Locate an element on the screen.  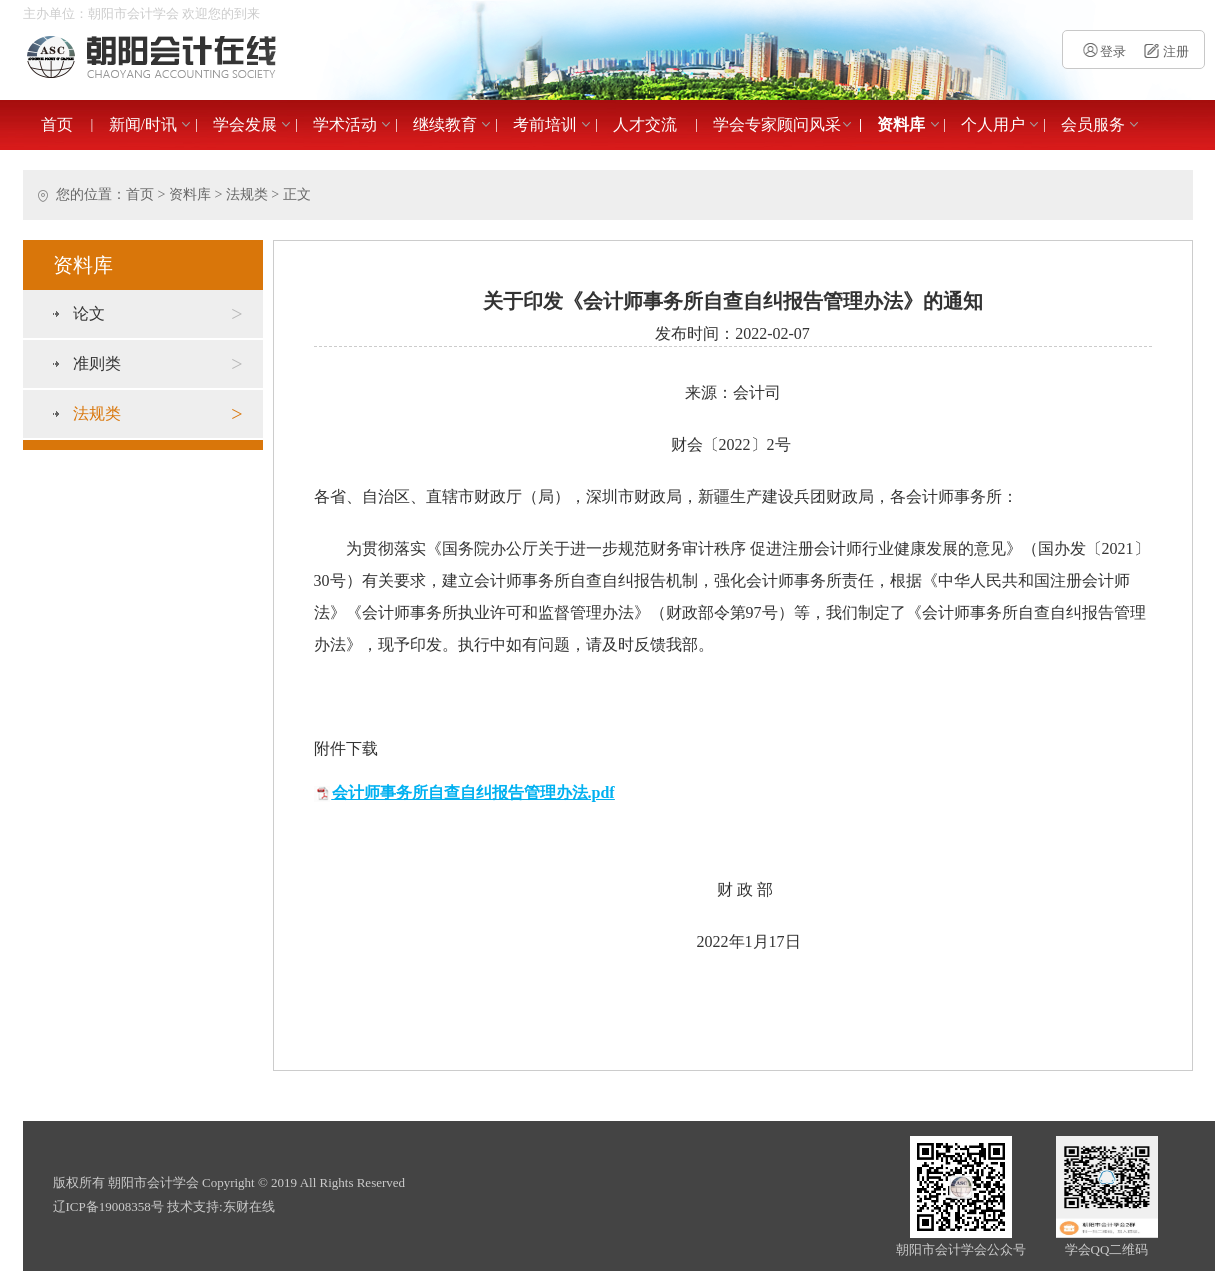
准则类 is located at coordinates (158, 364).